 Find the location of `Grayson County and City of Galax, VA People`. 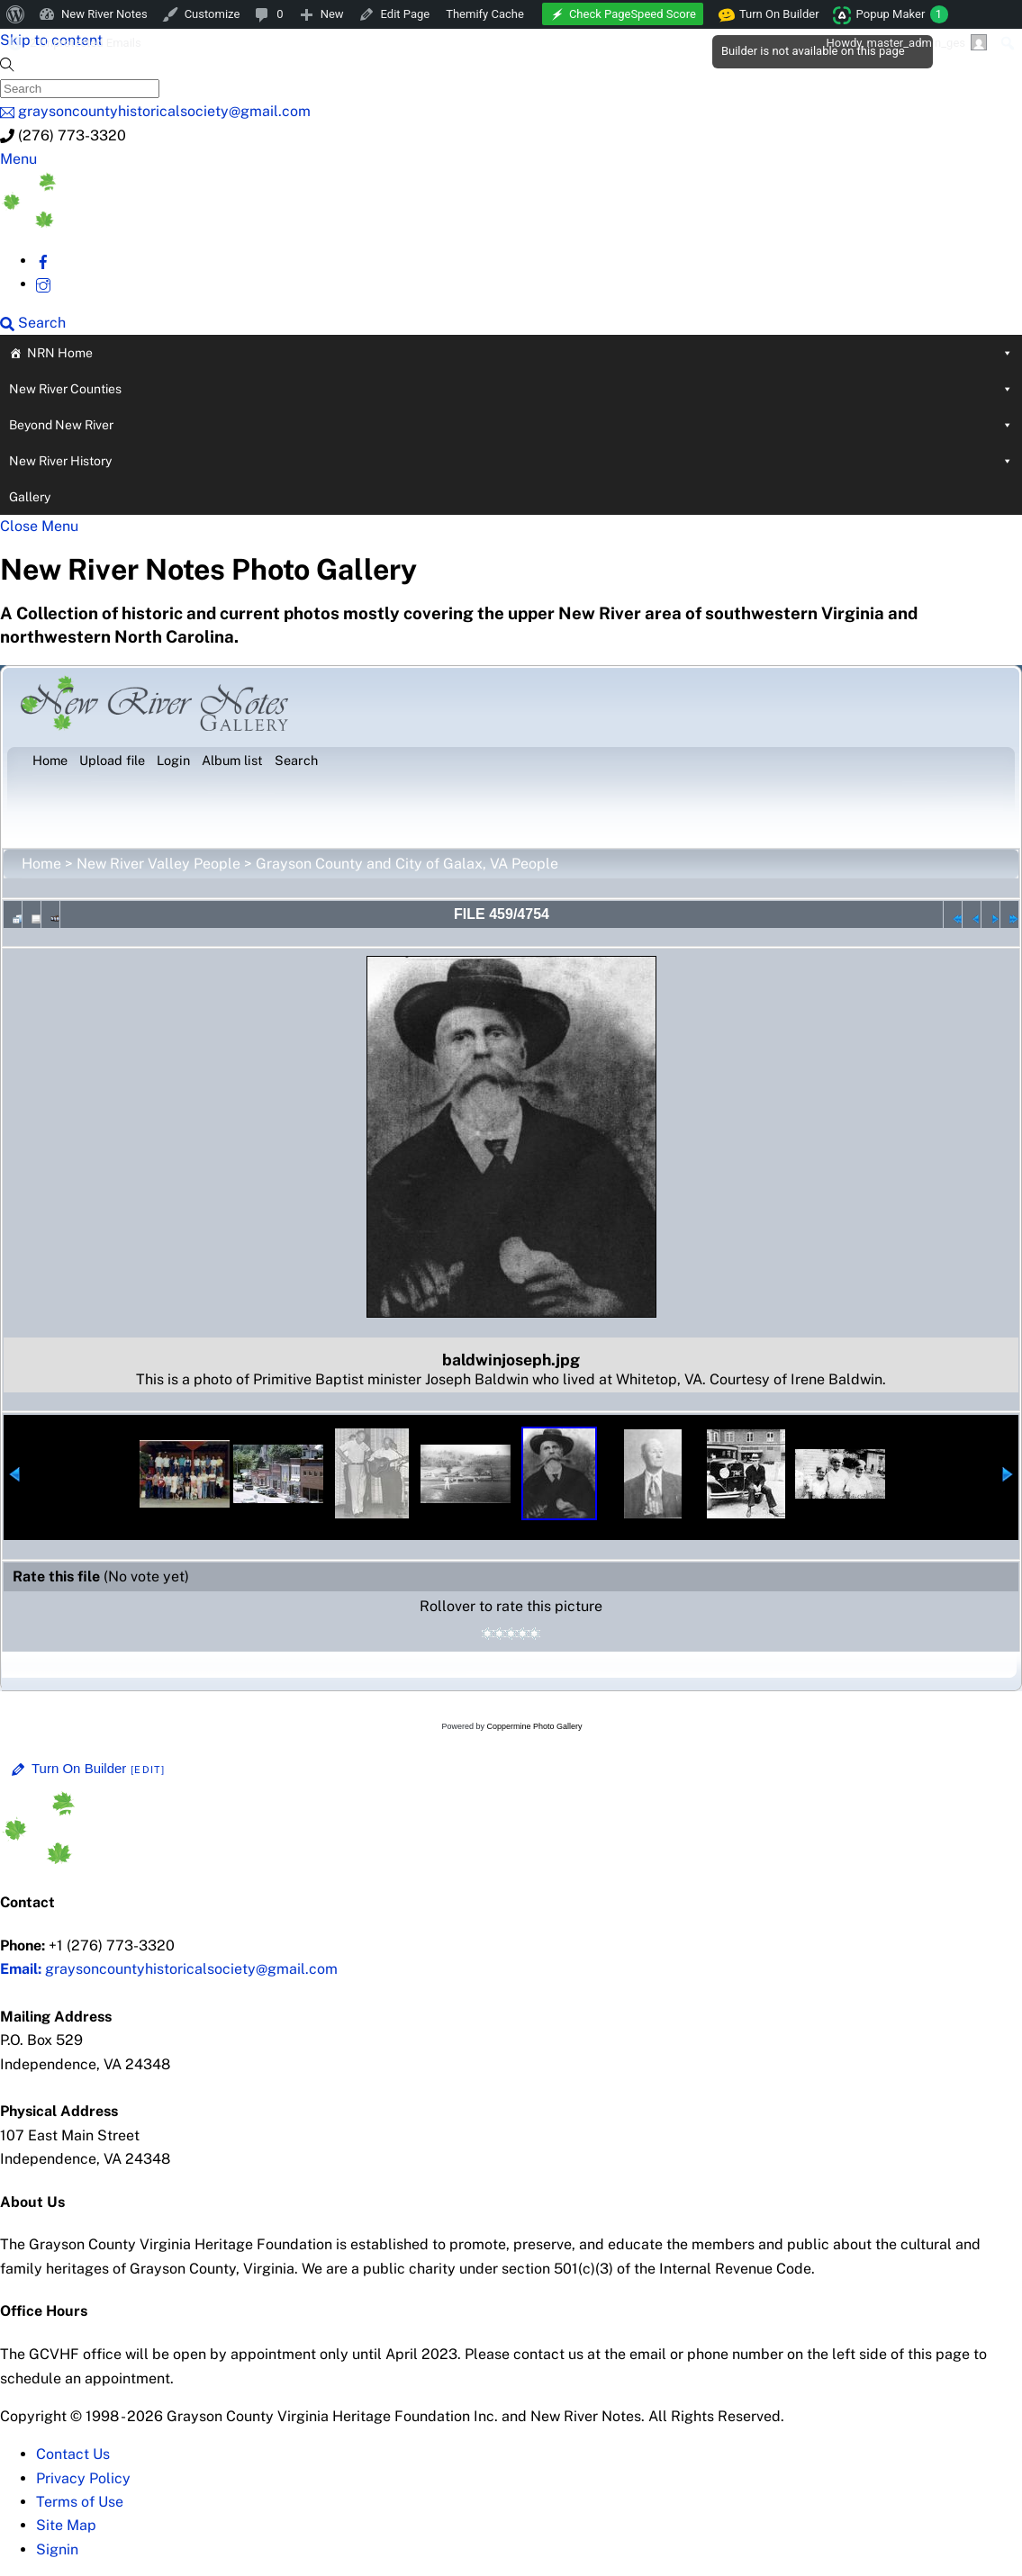

Grayson County and City of Galax, VA People is located at coordinates (407, 863).